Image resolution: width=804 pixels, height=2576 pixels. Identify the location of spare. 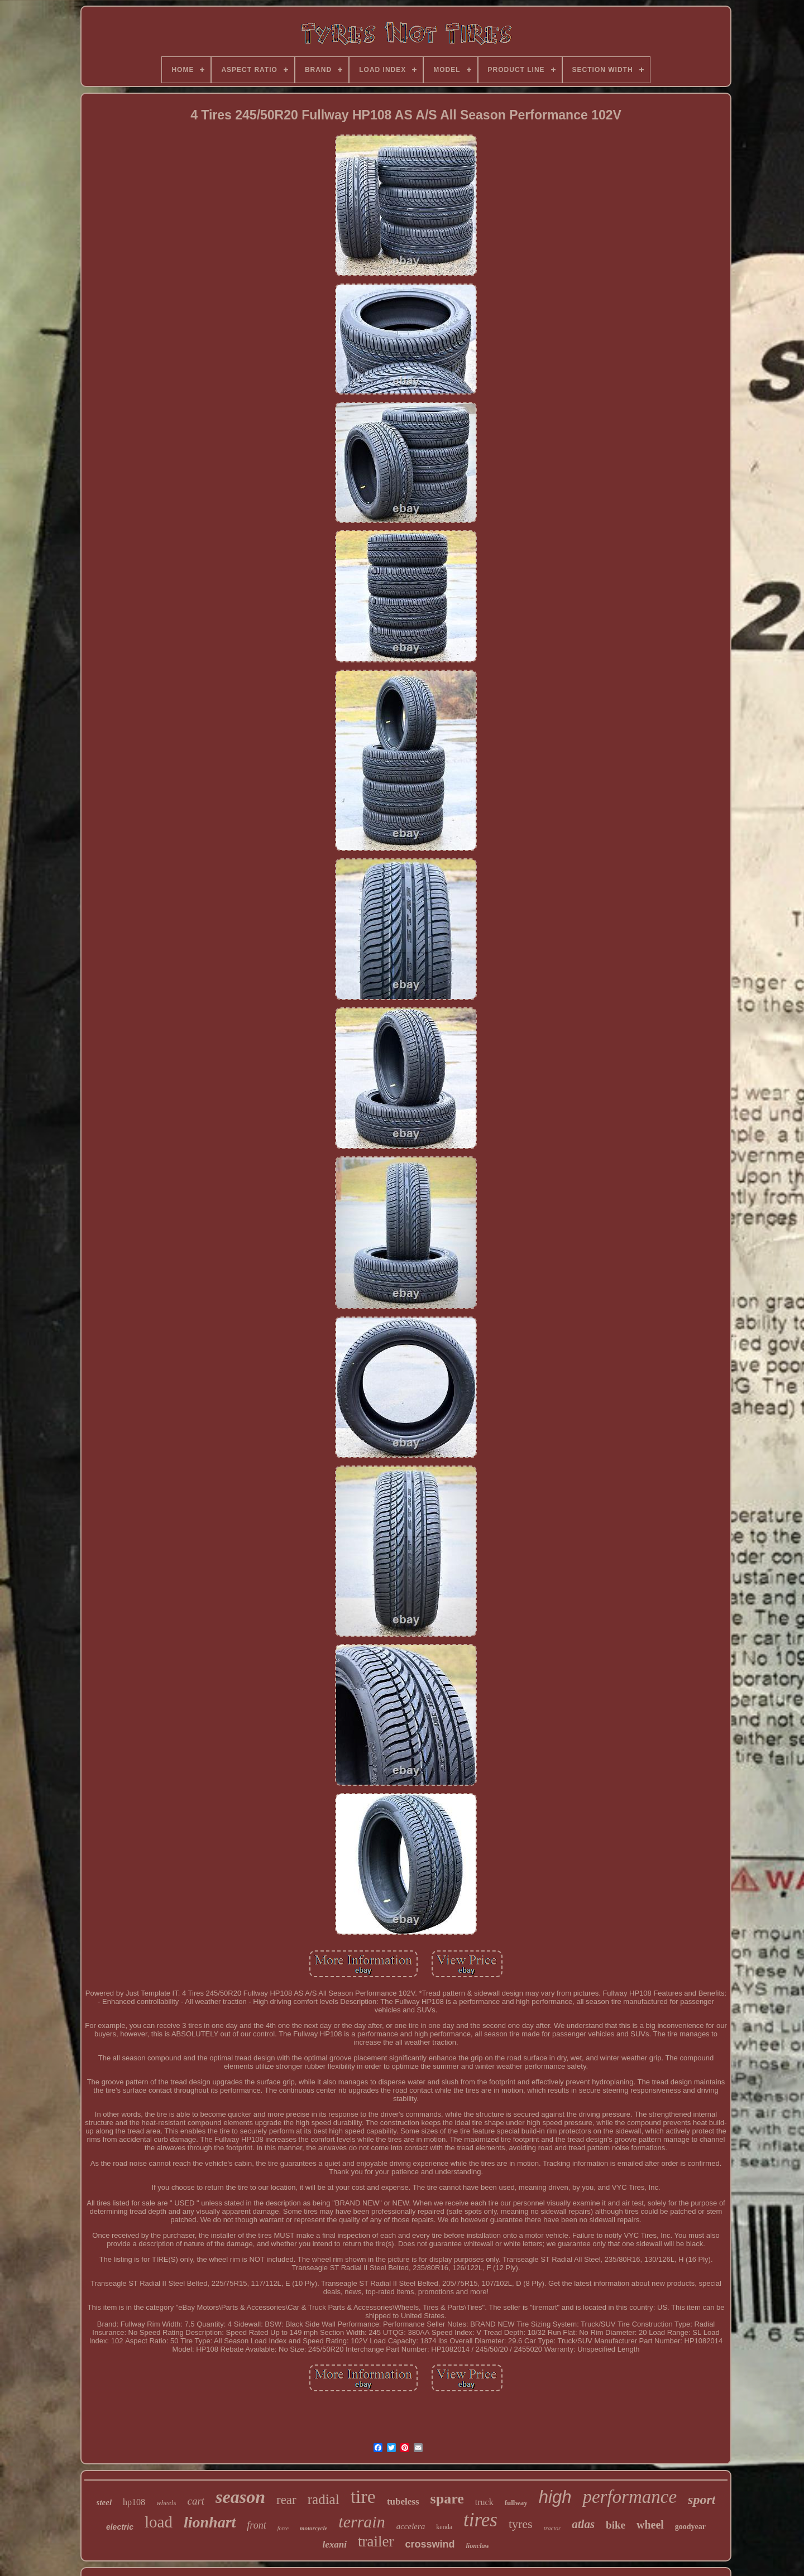
(447, 2499).